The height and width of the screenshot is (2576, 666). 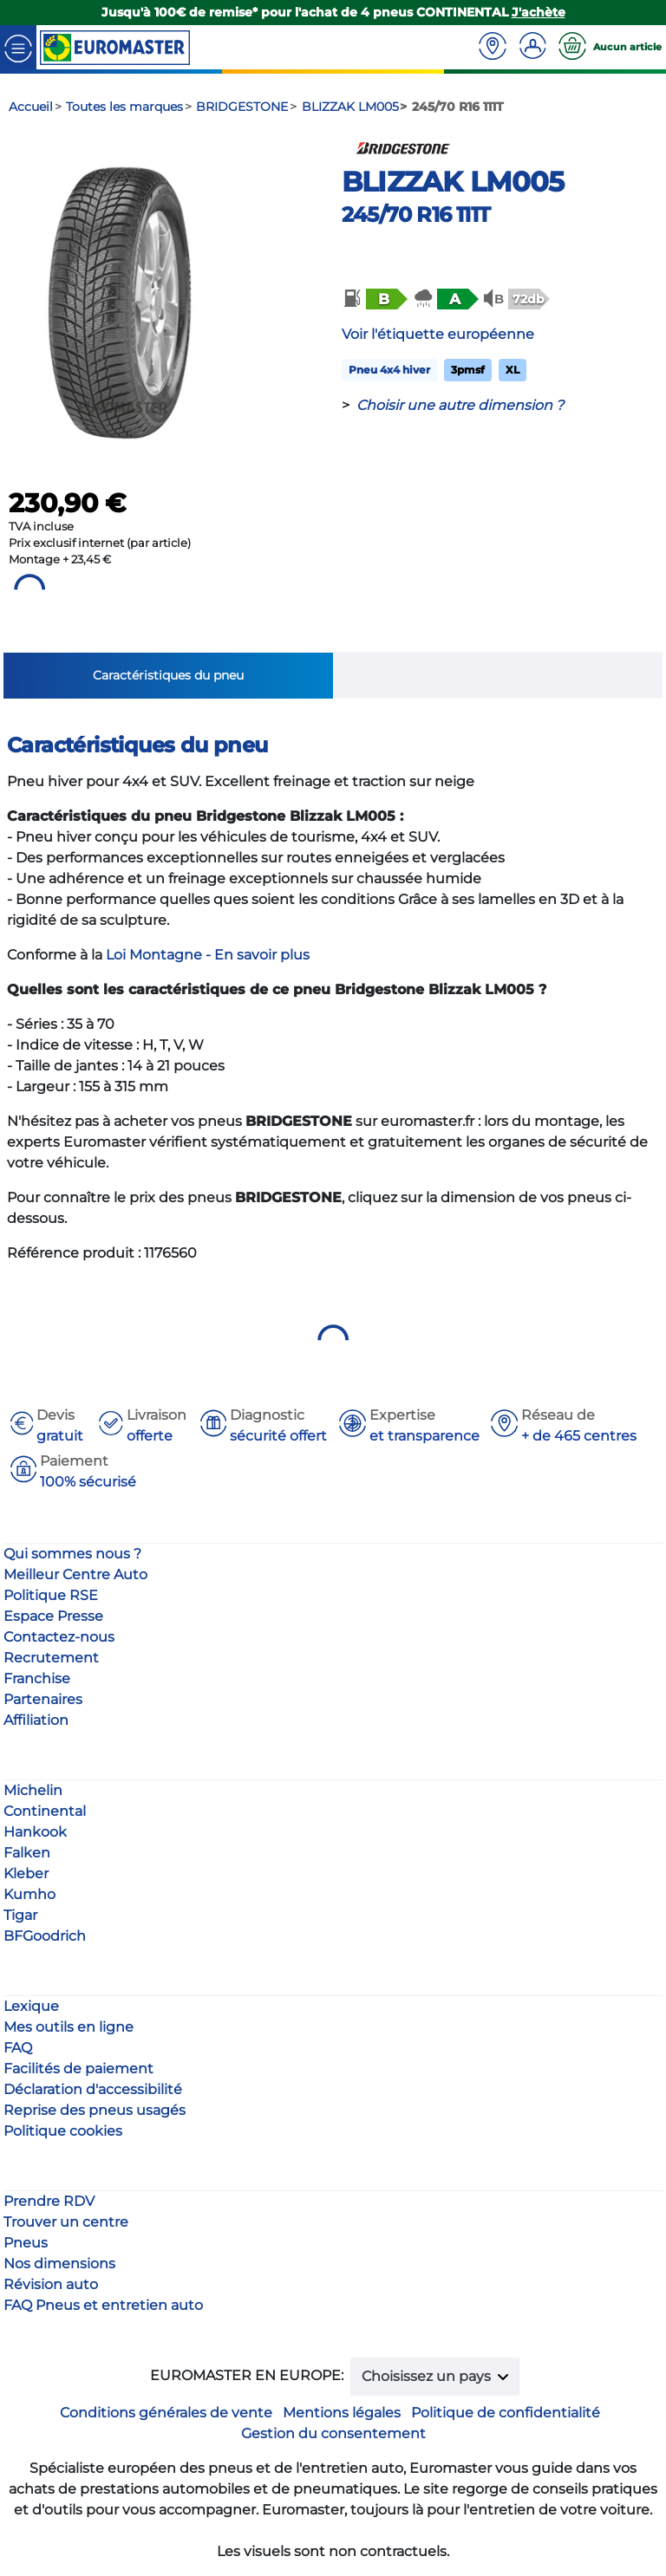 I want to click on Trouver un centre, so click(x=65, y=2222).